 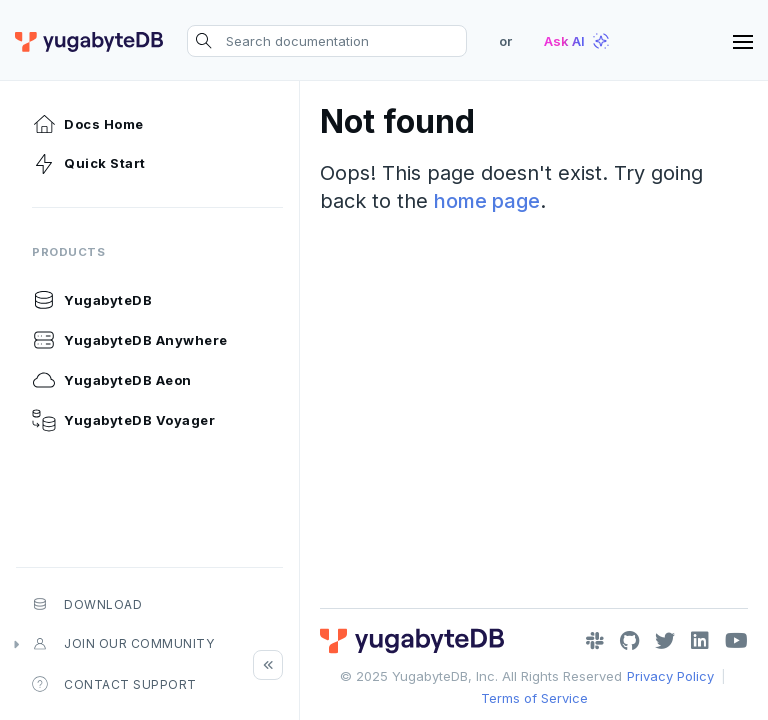 I want to click on Products [button], so click(x=68, y=252).